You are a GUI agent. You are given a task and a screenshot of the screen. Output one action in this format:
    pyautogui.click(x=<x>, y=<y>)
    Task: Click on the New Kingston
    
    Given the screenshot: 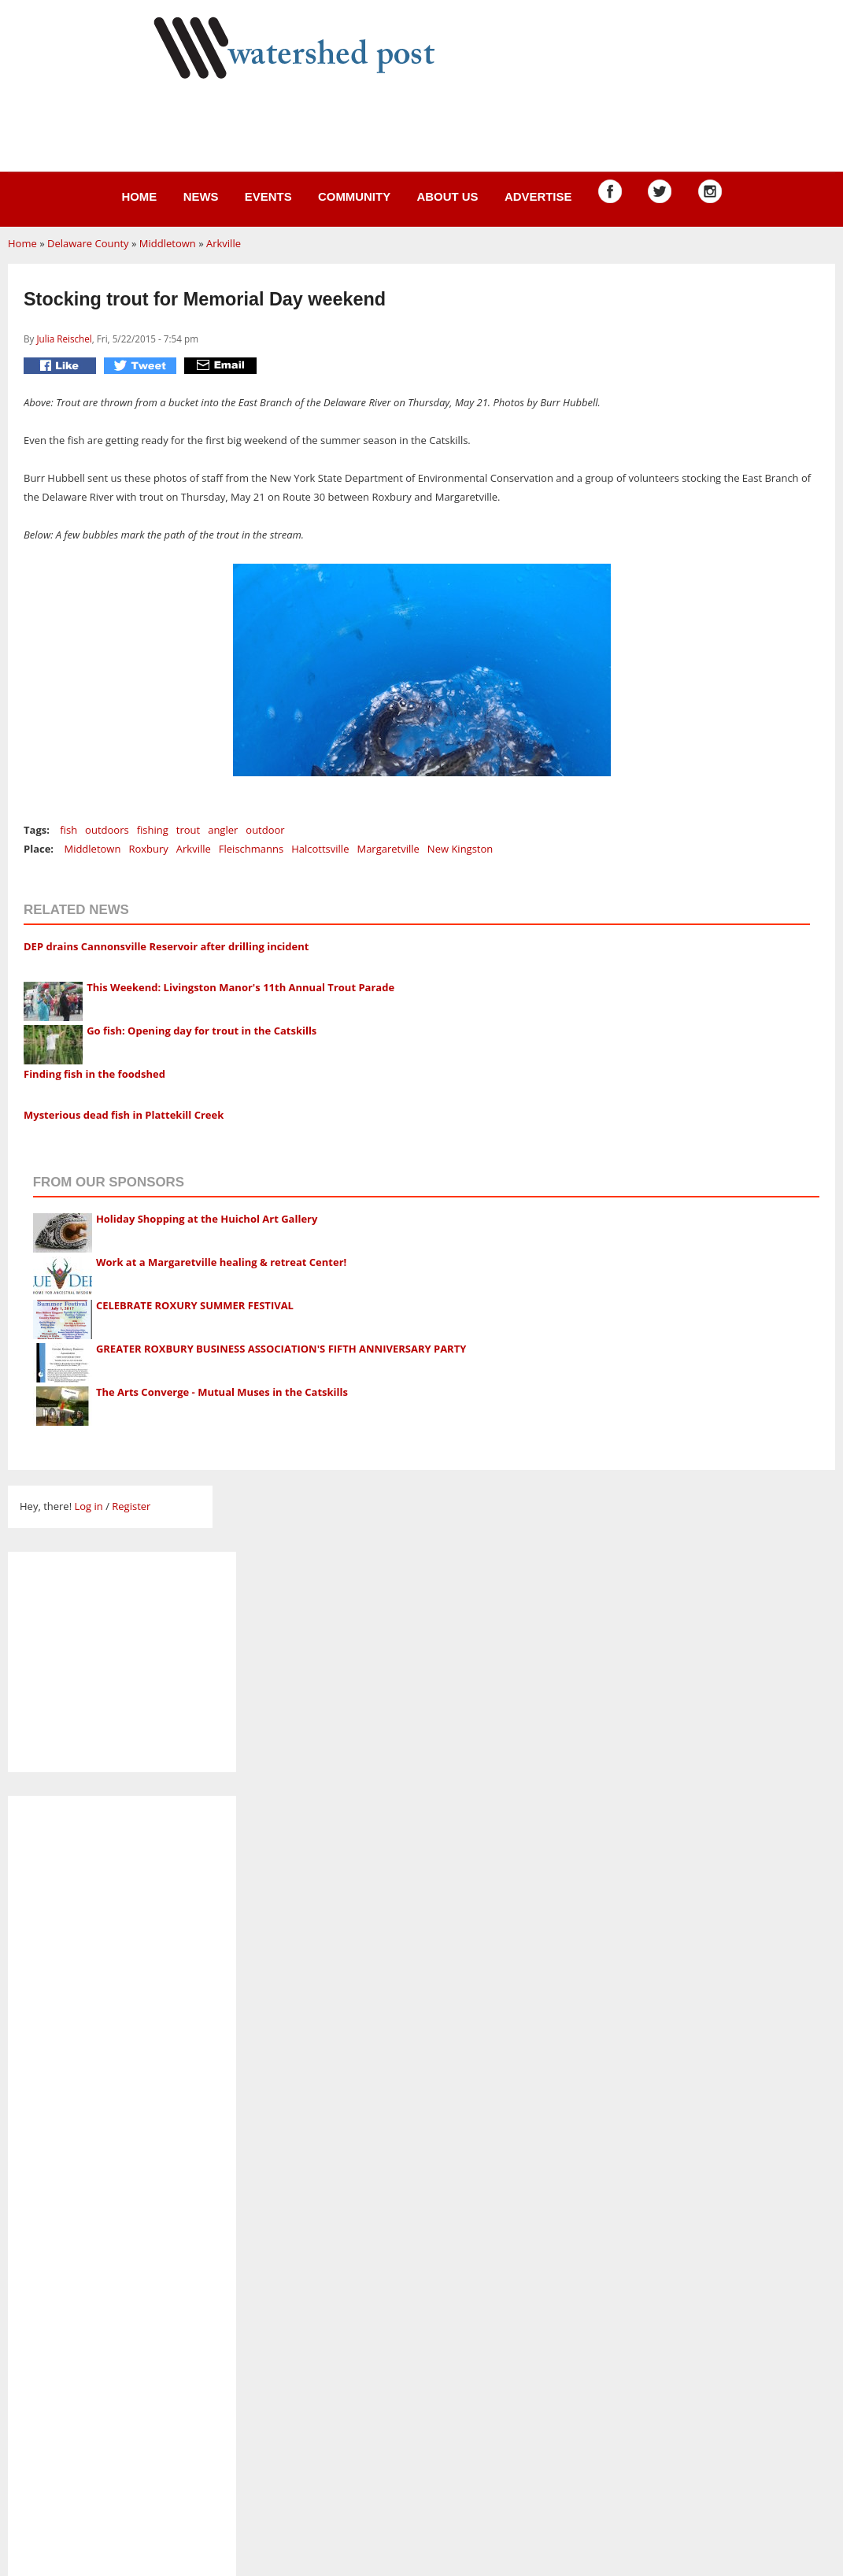 What is the action you would take?
    pyautogui.click(x=460, y=849)
    